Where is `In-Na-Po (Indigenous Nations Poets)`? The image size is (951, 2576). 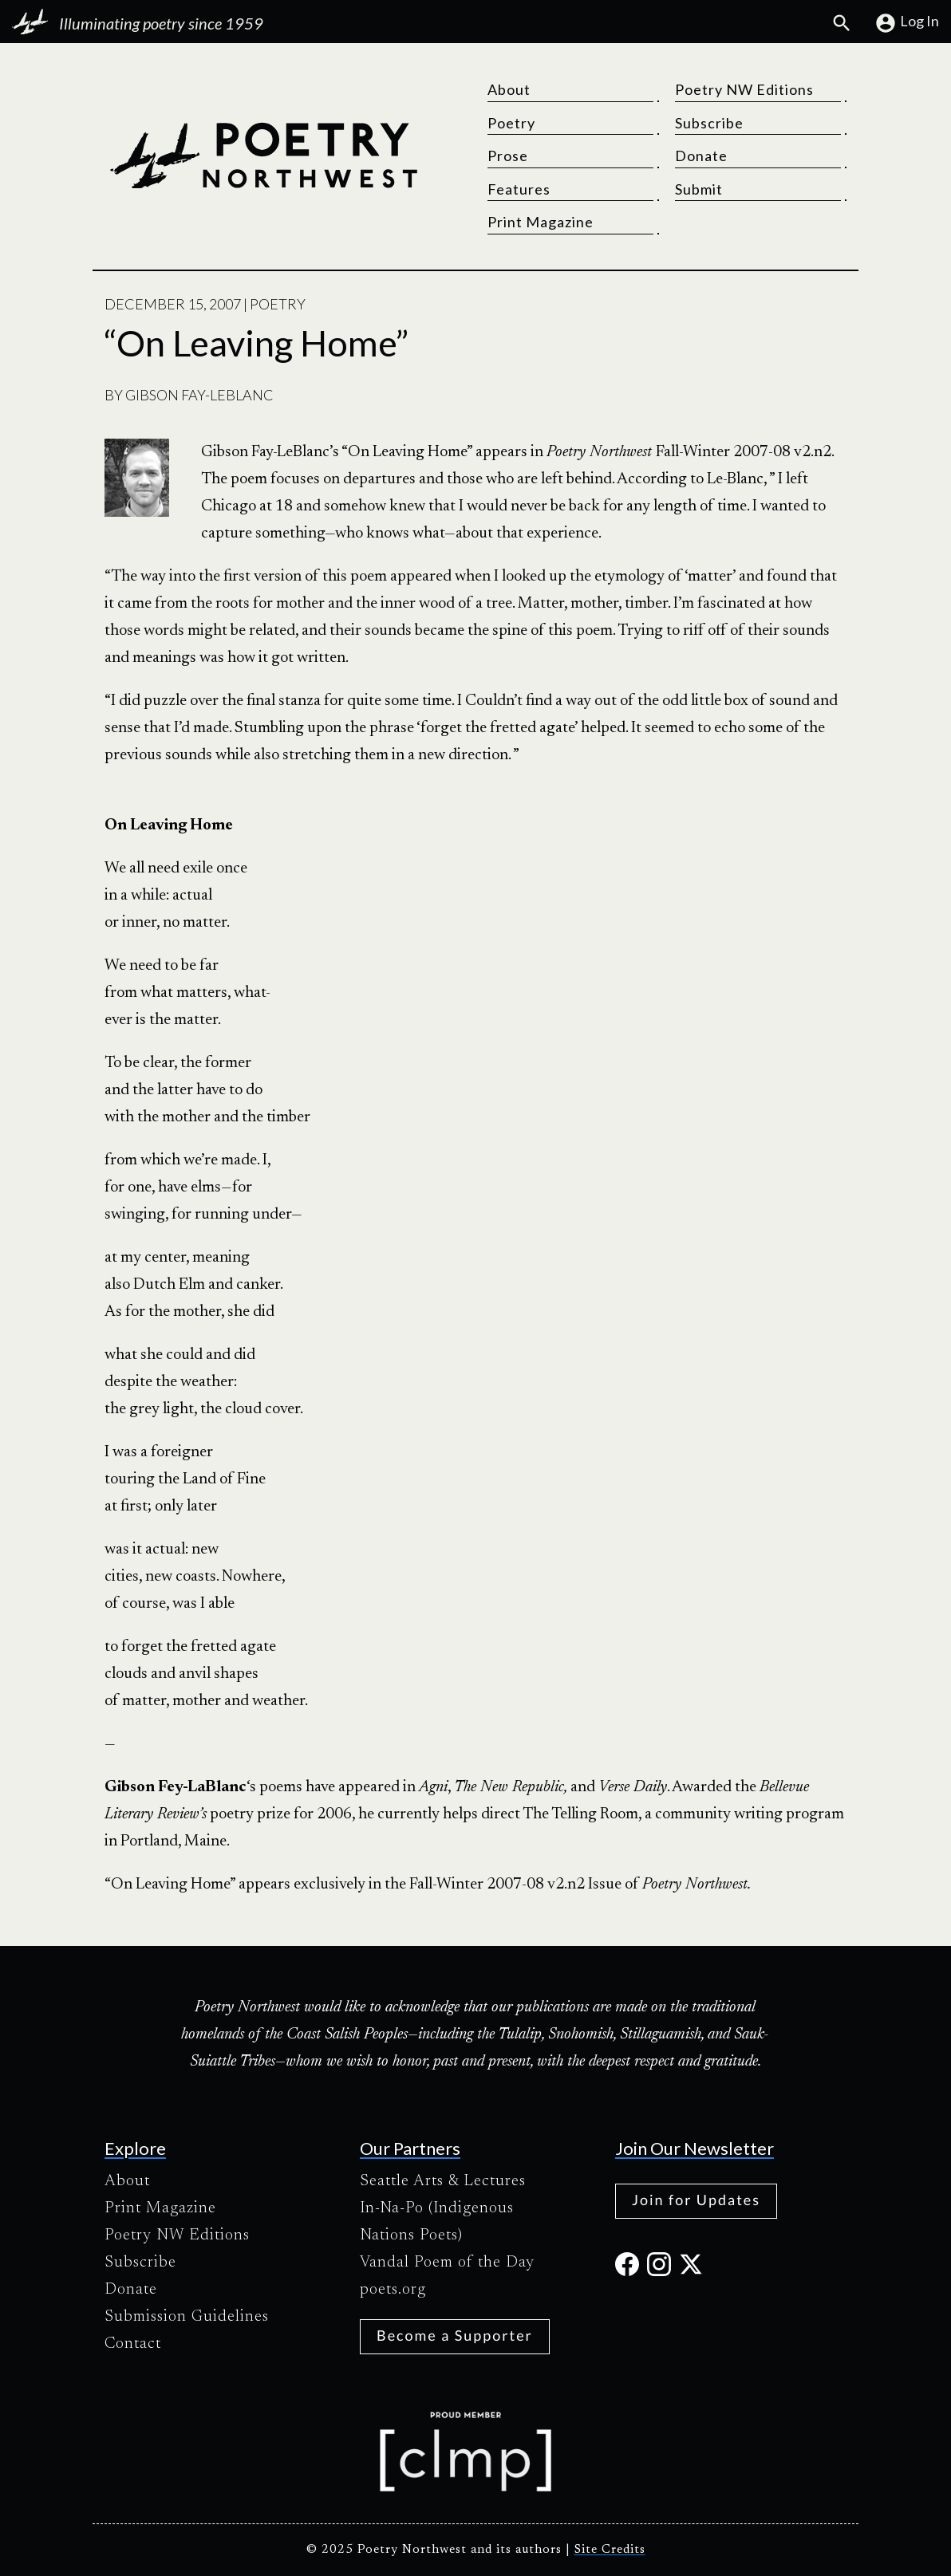 In-Na-Po (Indigenous Nations Poets) is located at coordinates (437, 2221).